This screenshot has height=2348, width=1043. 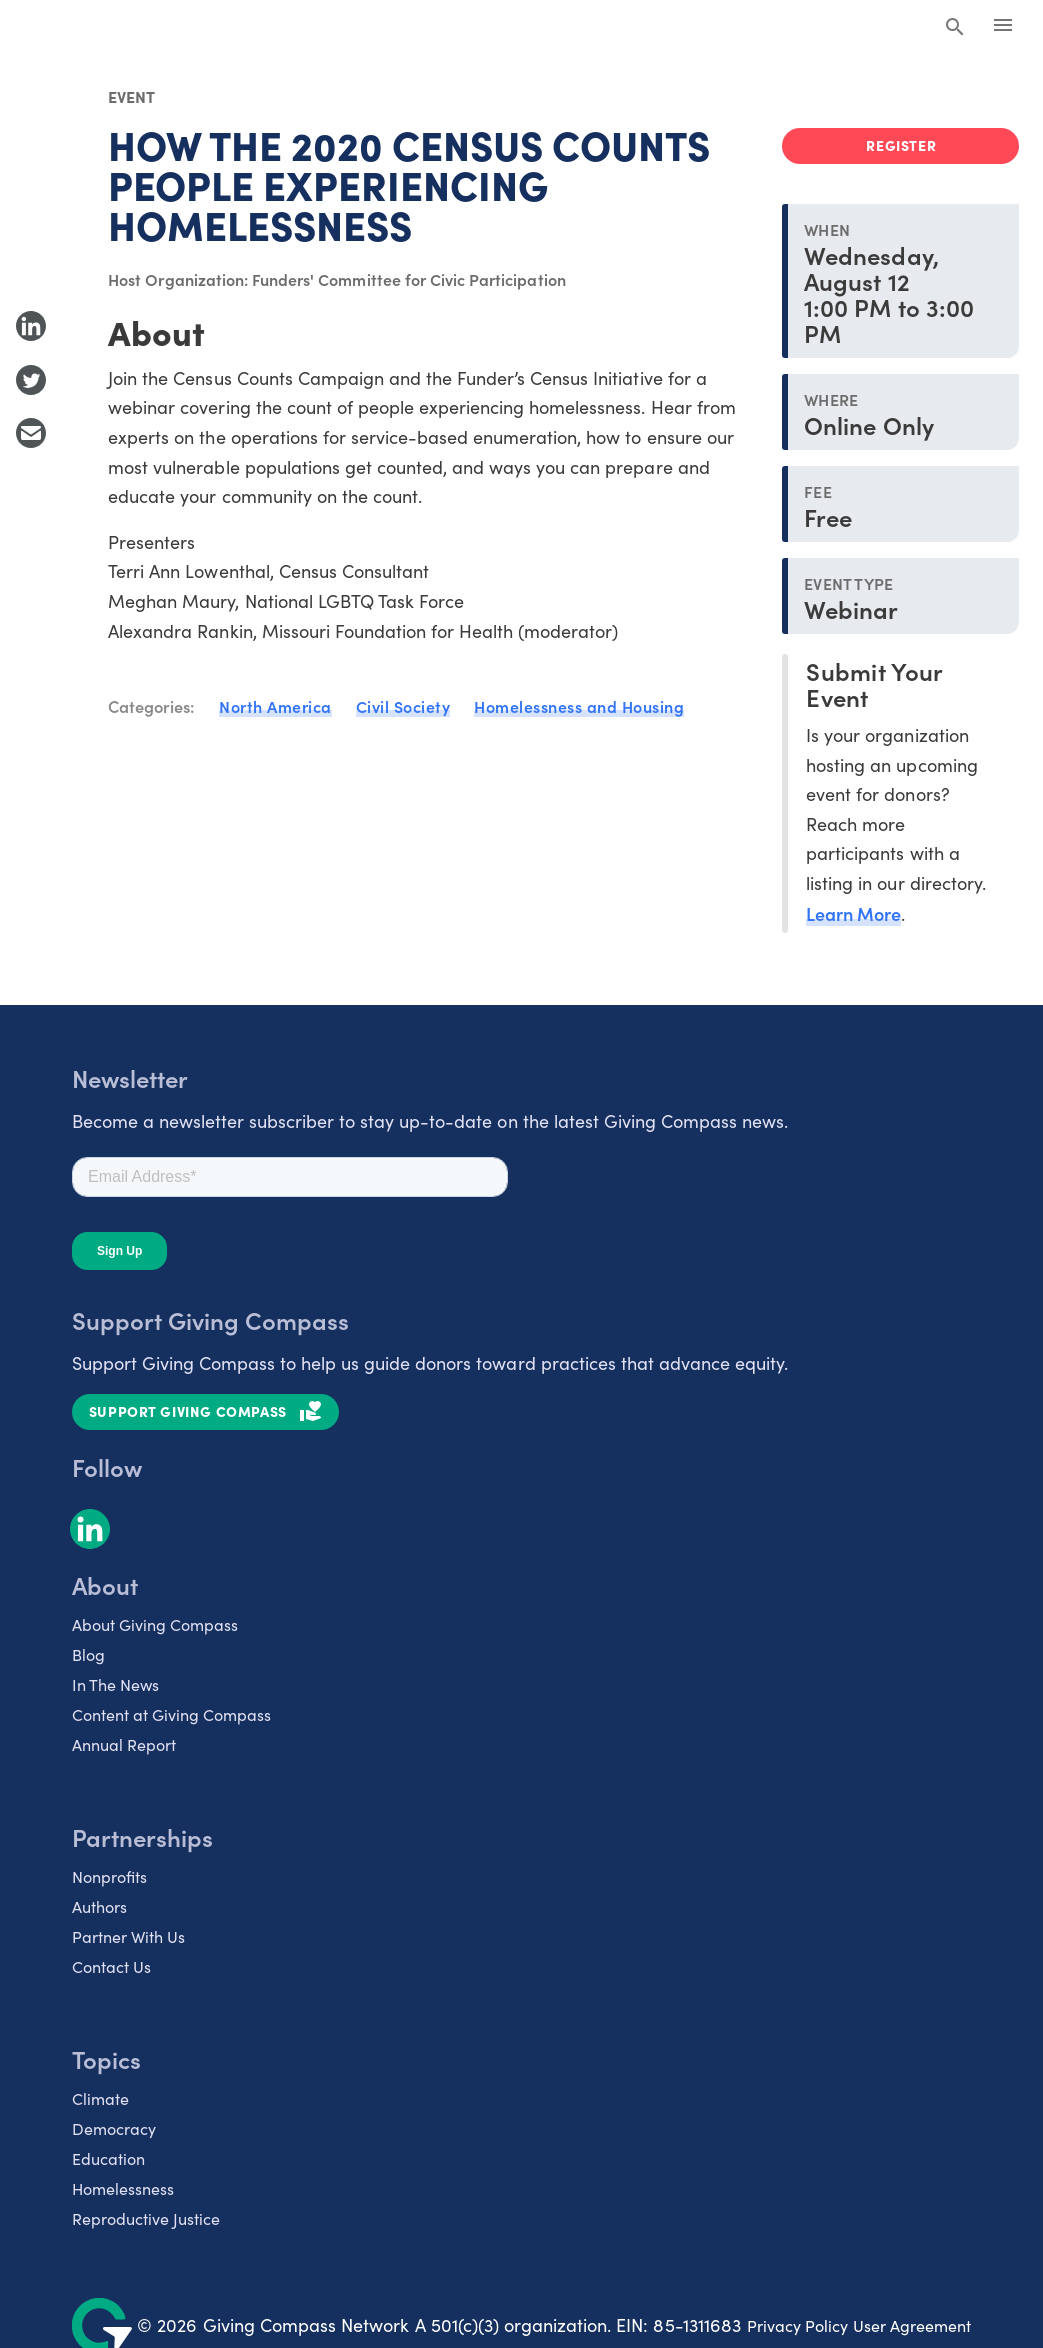 What do you see at coordinates (109, 1876) in the screenshot?
I see `Nonprofits [listitem]` at bounding box center [109, 1876].